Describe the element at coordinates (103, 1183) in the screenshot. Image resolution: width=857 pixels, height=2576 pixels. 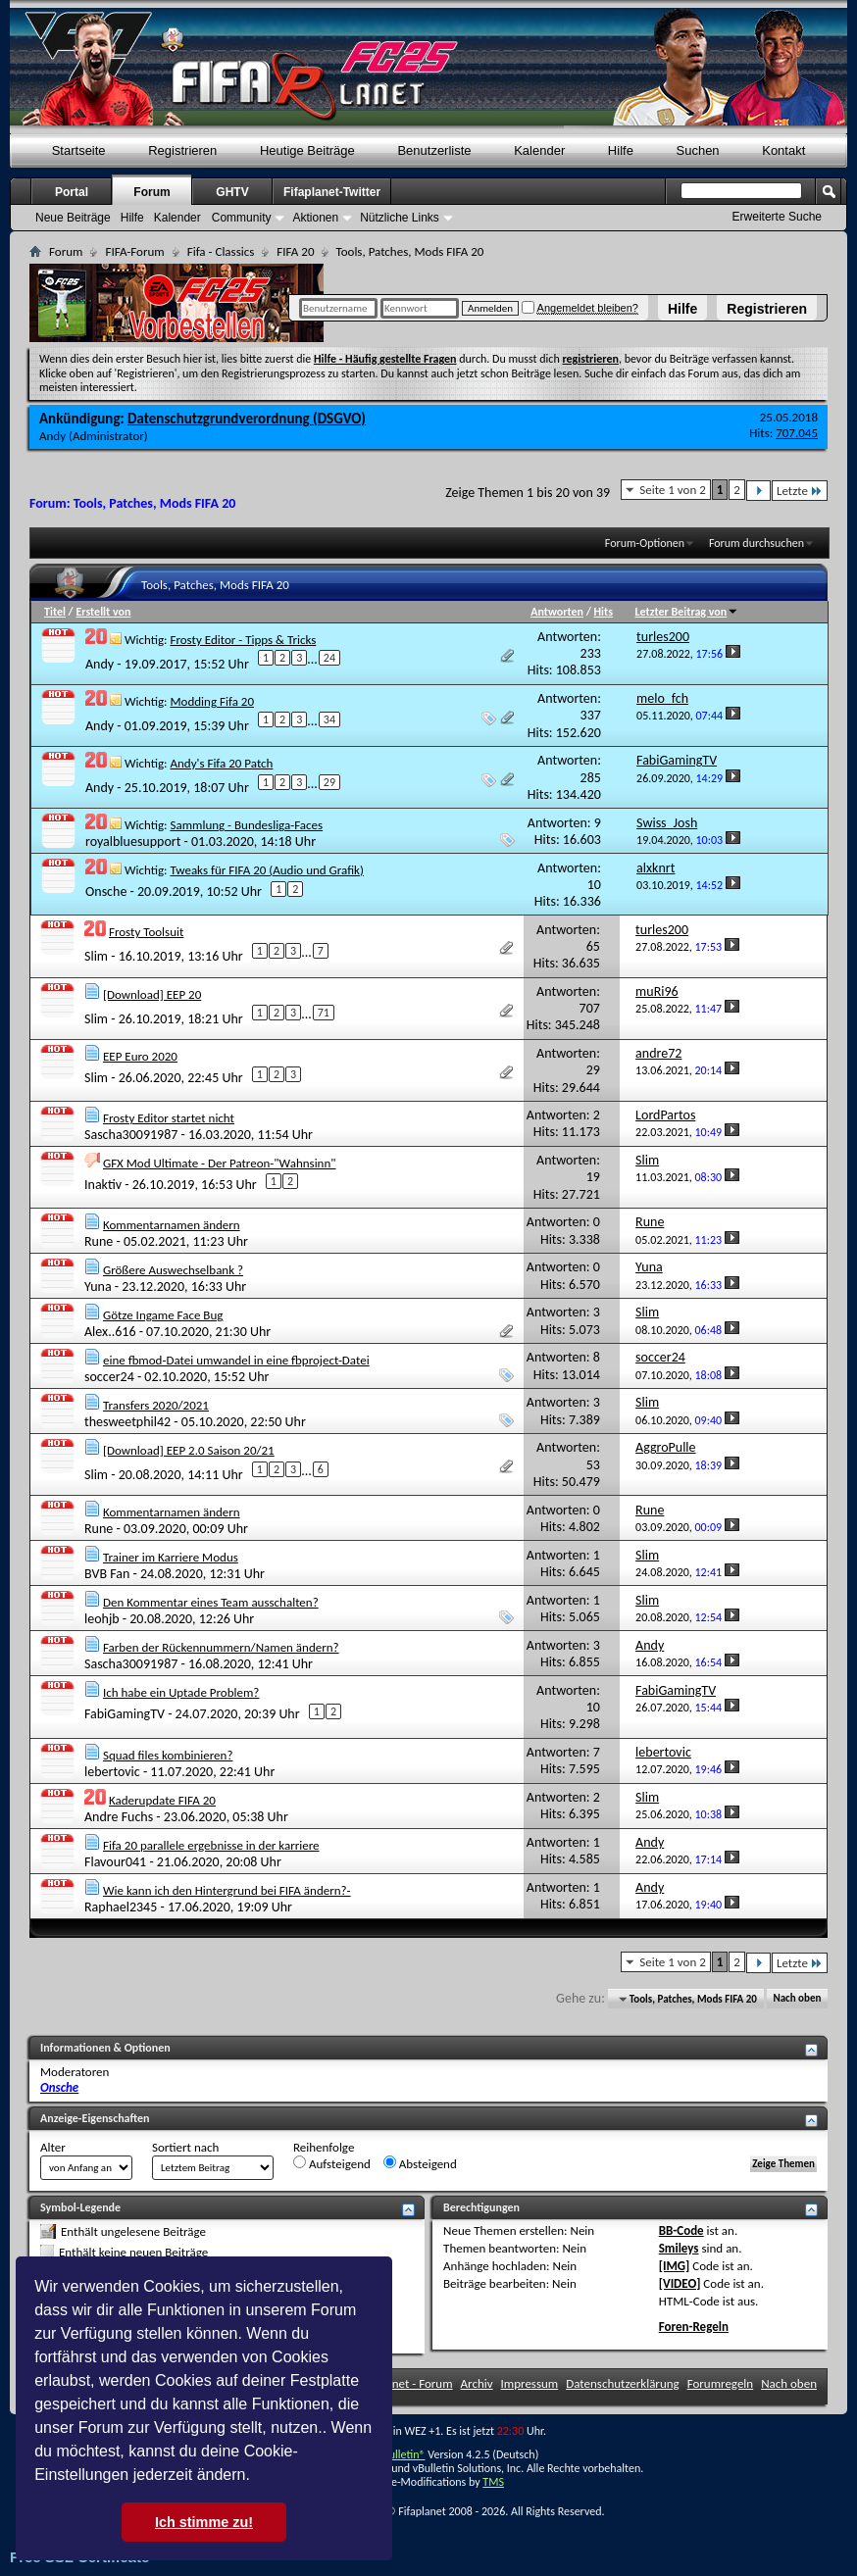
I see `Inaktiv` at that location.